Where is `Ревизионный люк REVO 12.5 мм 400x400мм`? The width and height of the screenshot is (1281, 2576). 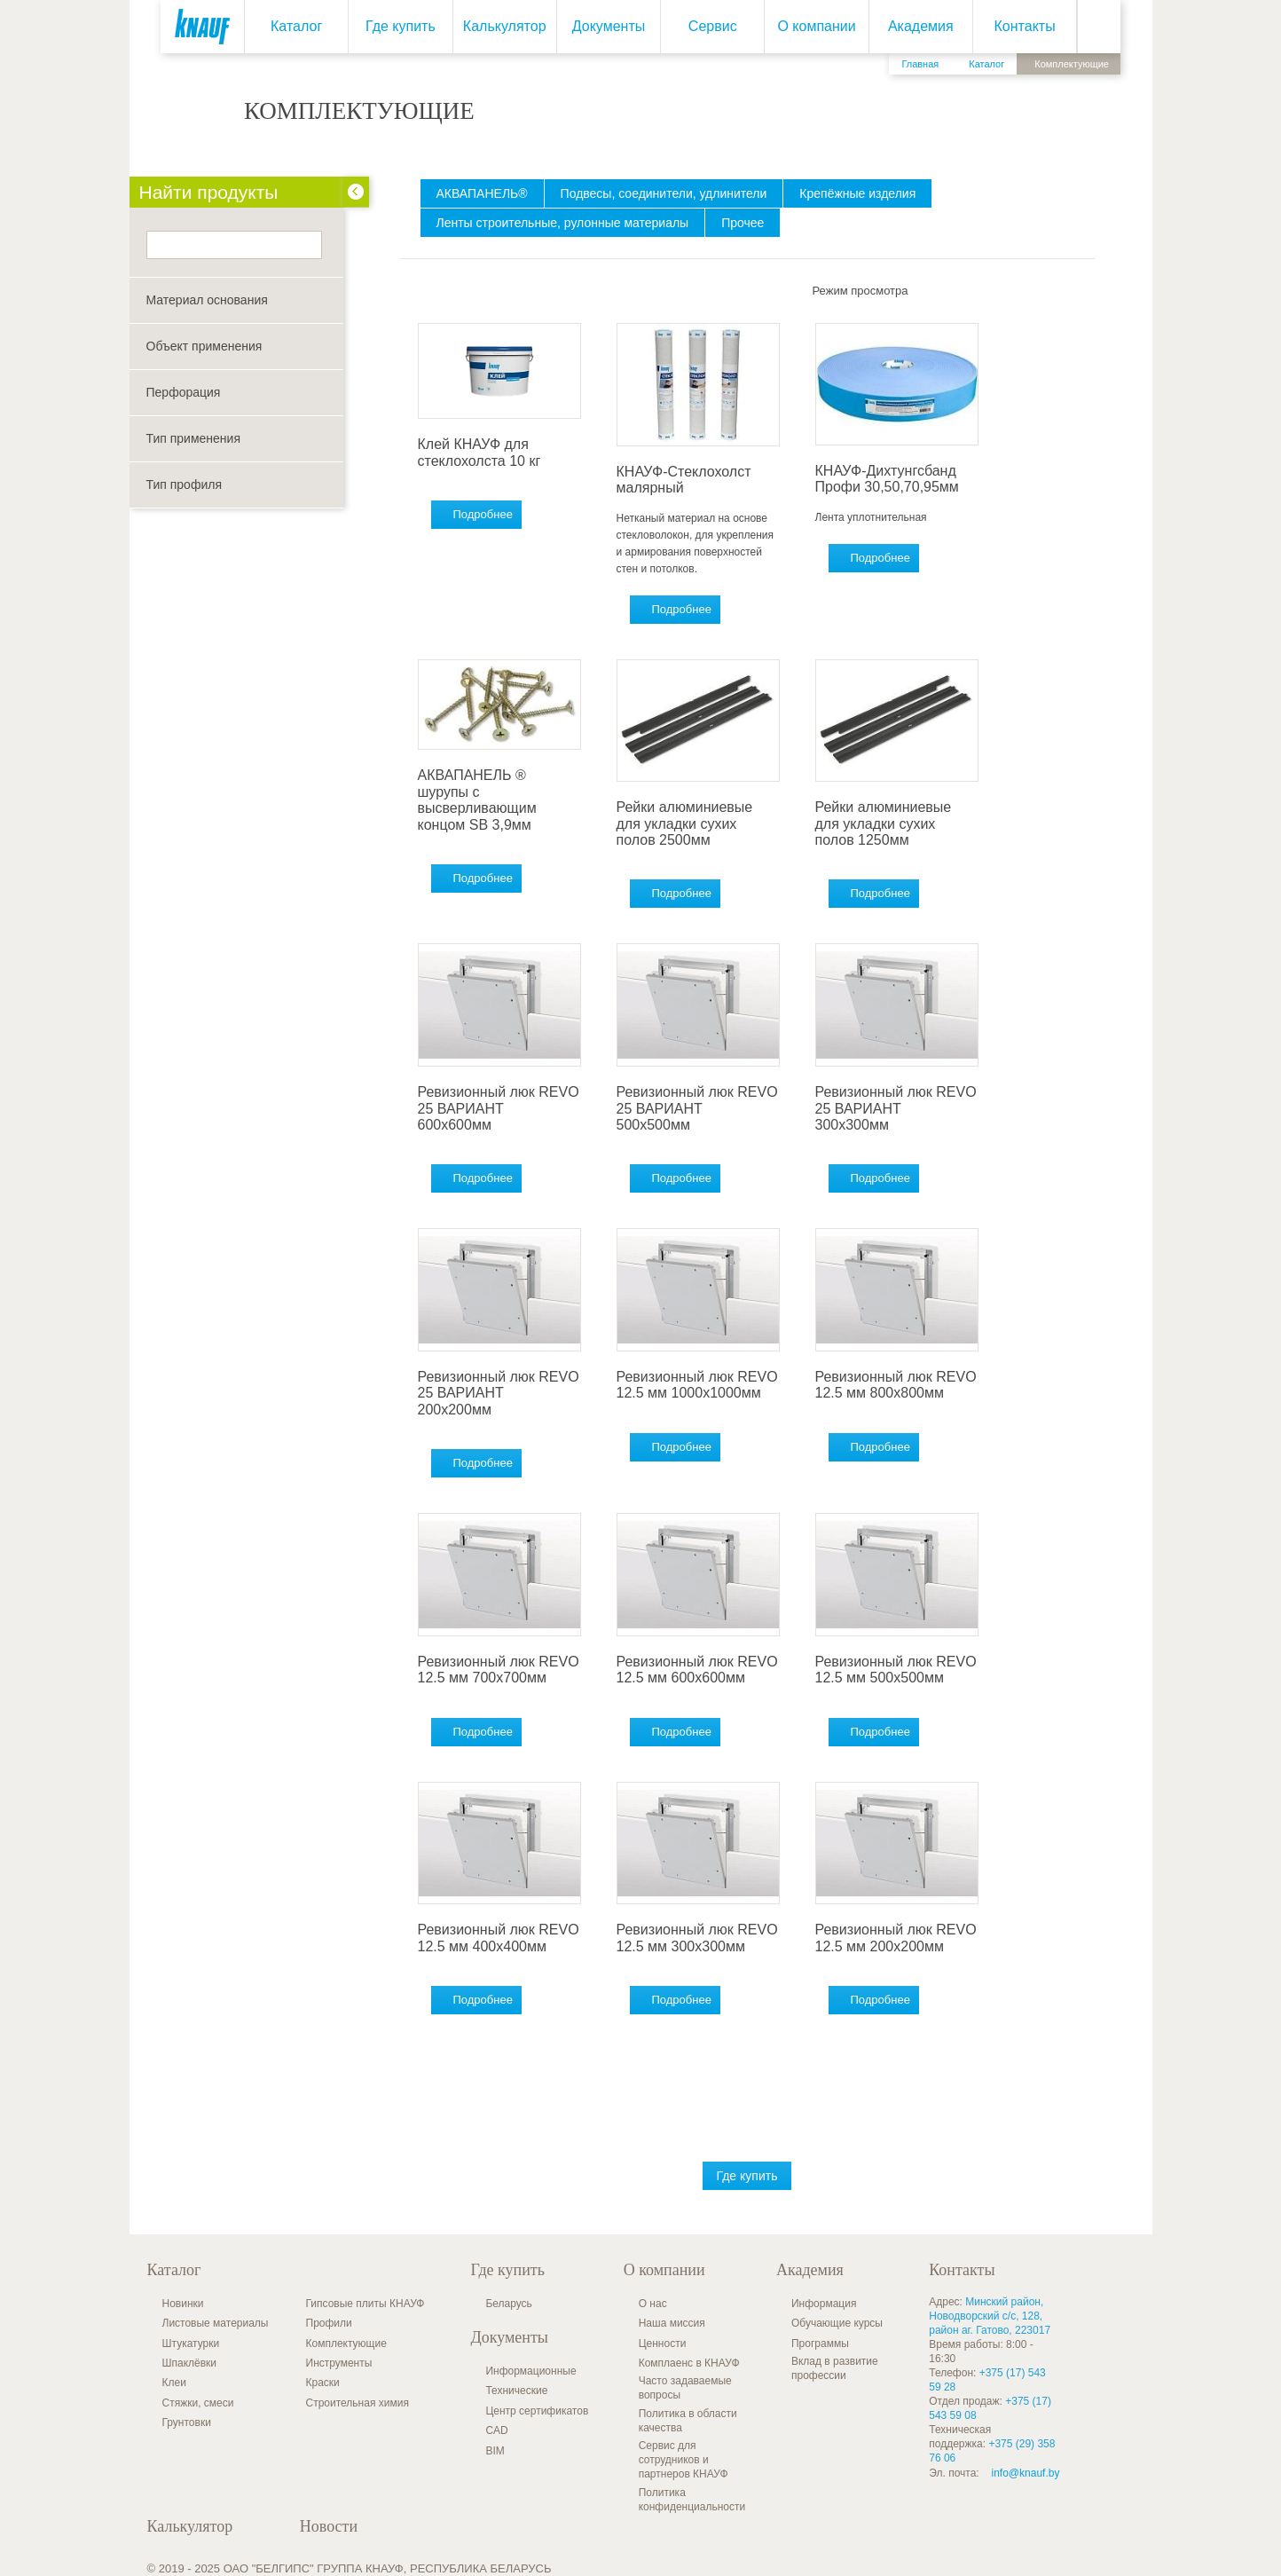 Ревизионный люк REVO 12.5 мм 400x400мм is located at coordinates (498, 1937).